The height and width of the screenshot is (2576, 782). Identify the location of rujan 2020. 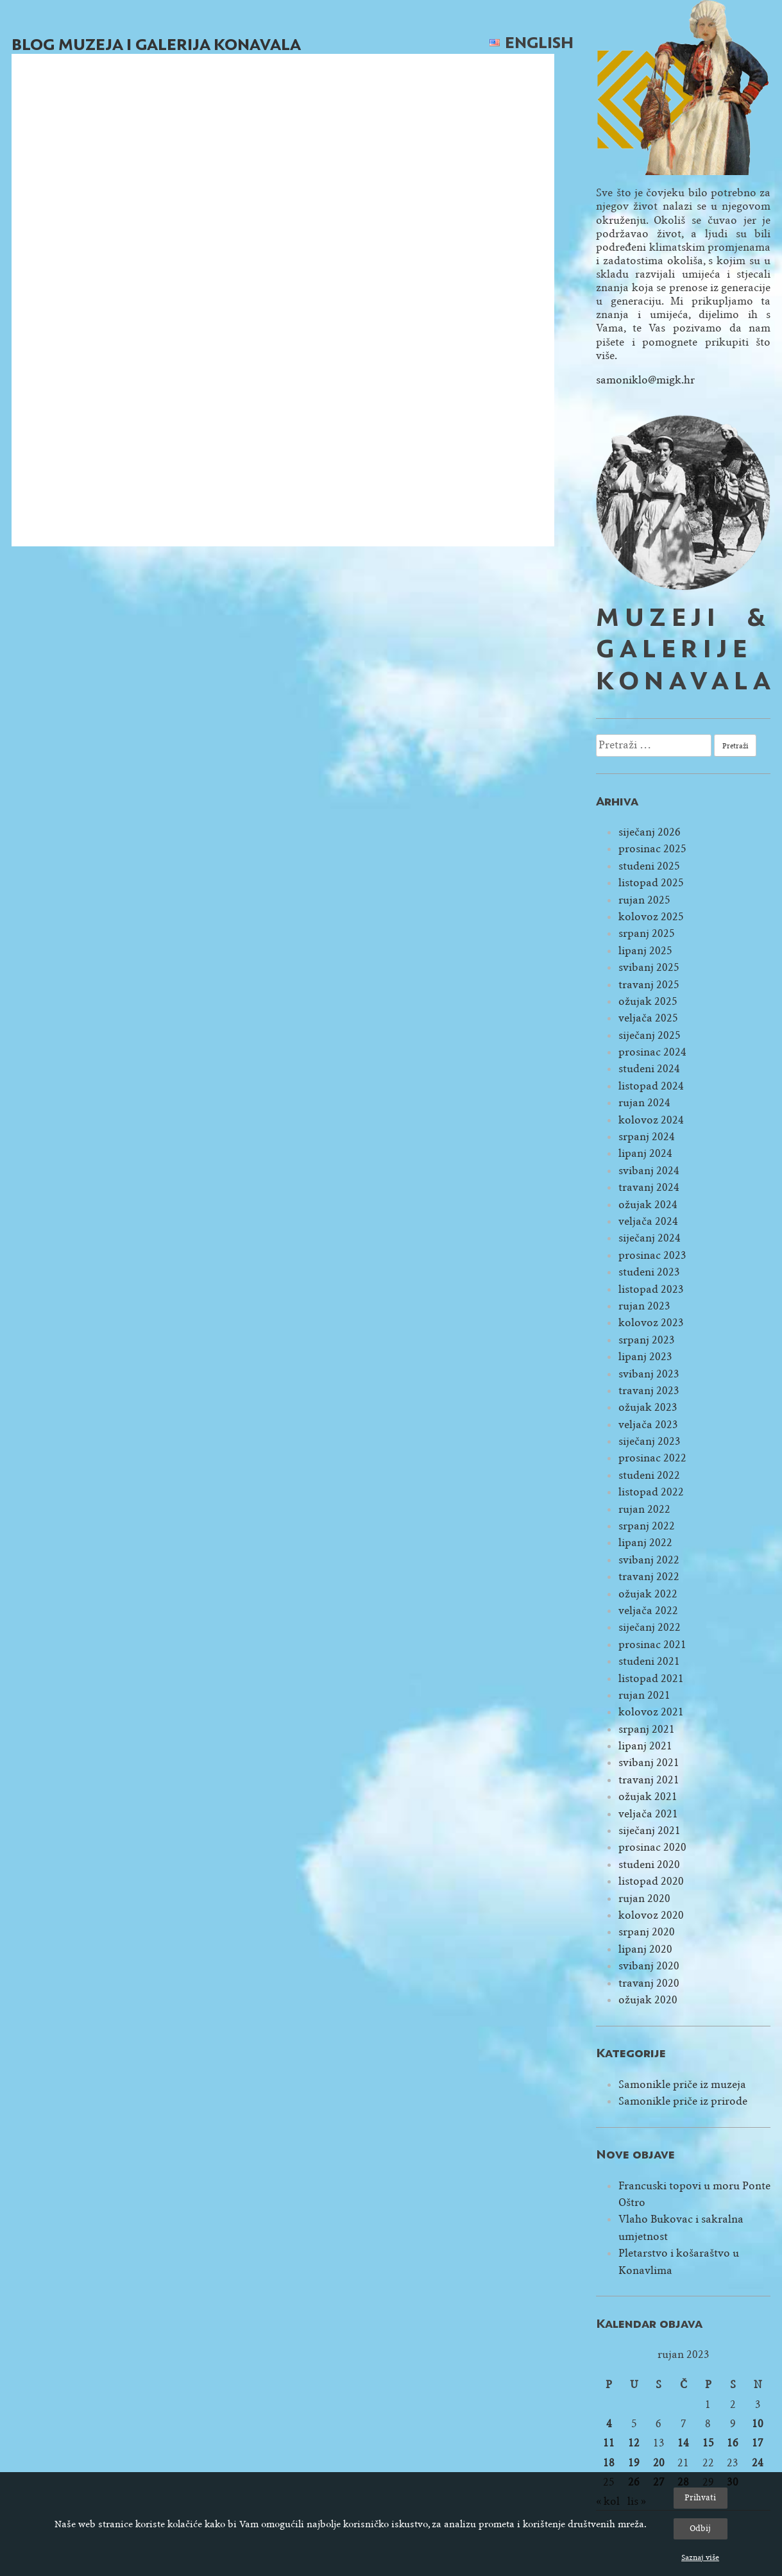
(644, 1898).